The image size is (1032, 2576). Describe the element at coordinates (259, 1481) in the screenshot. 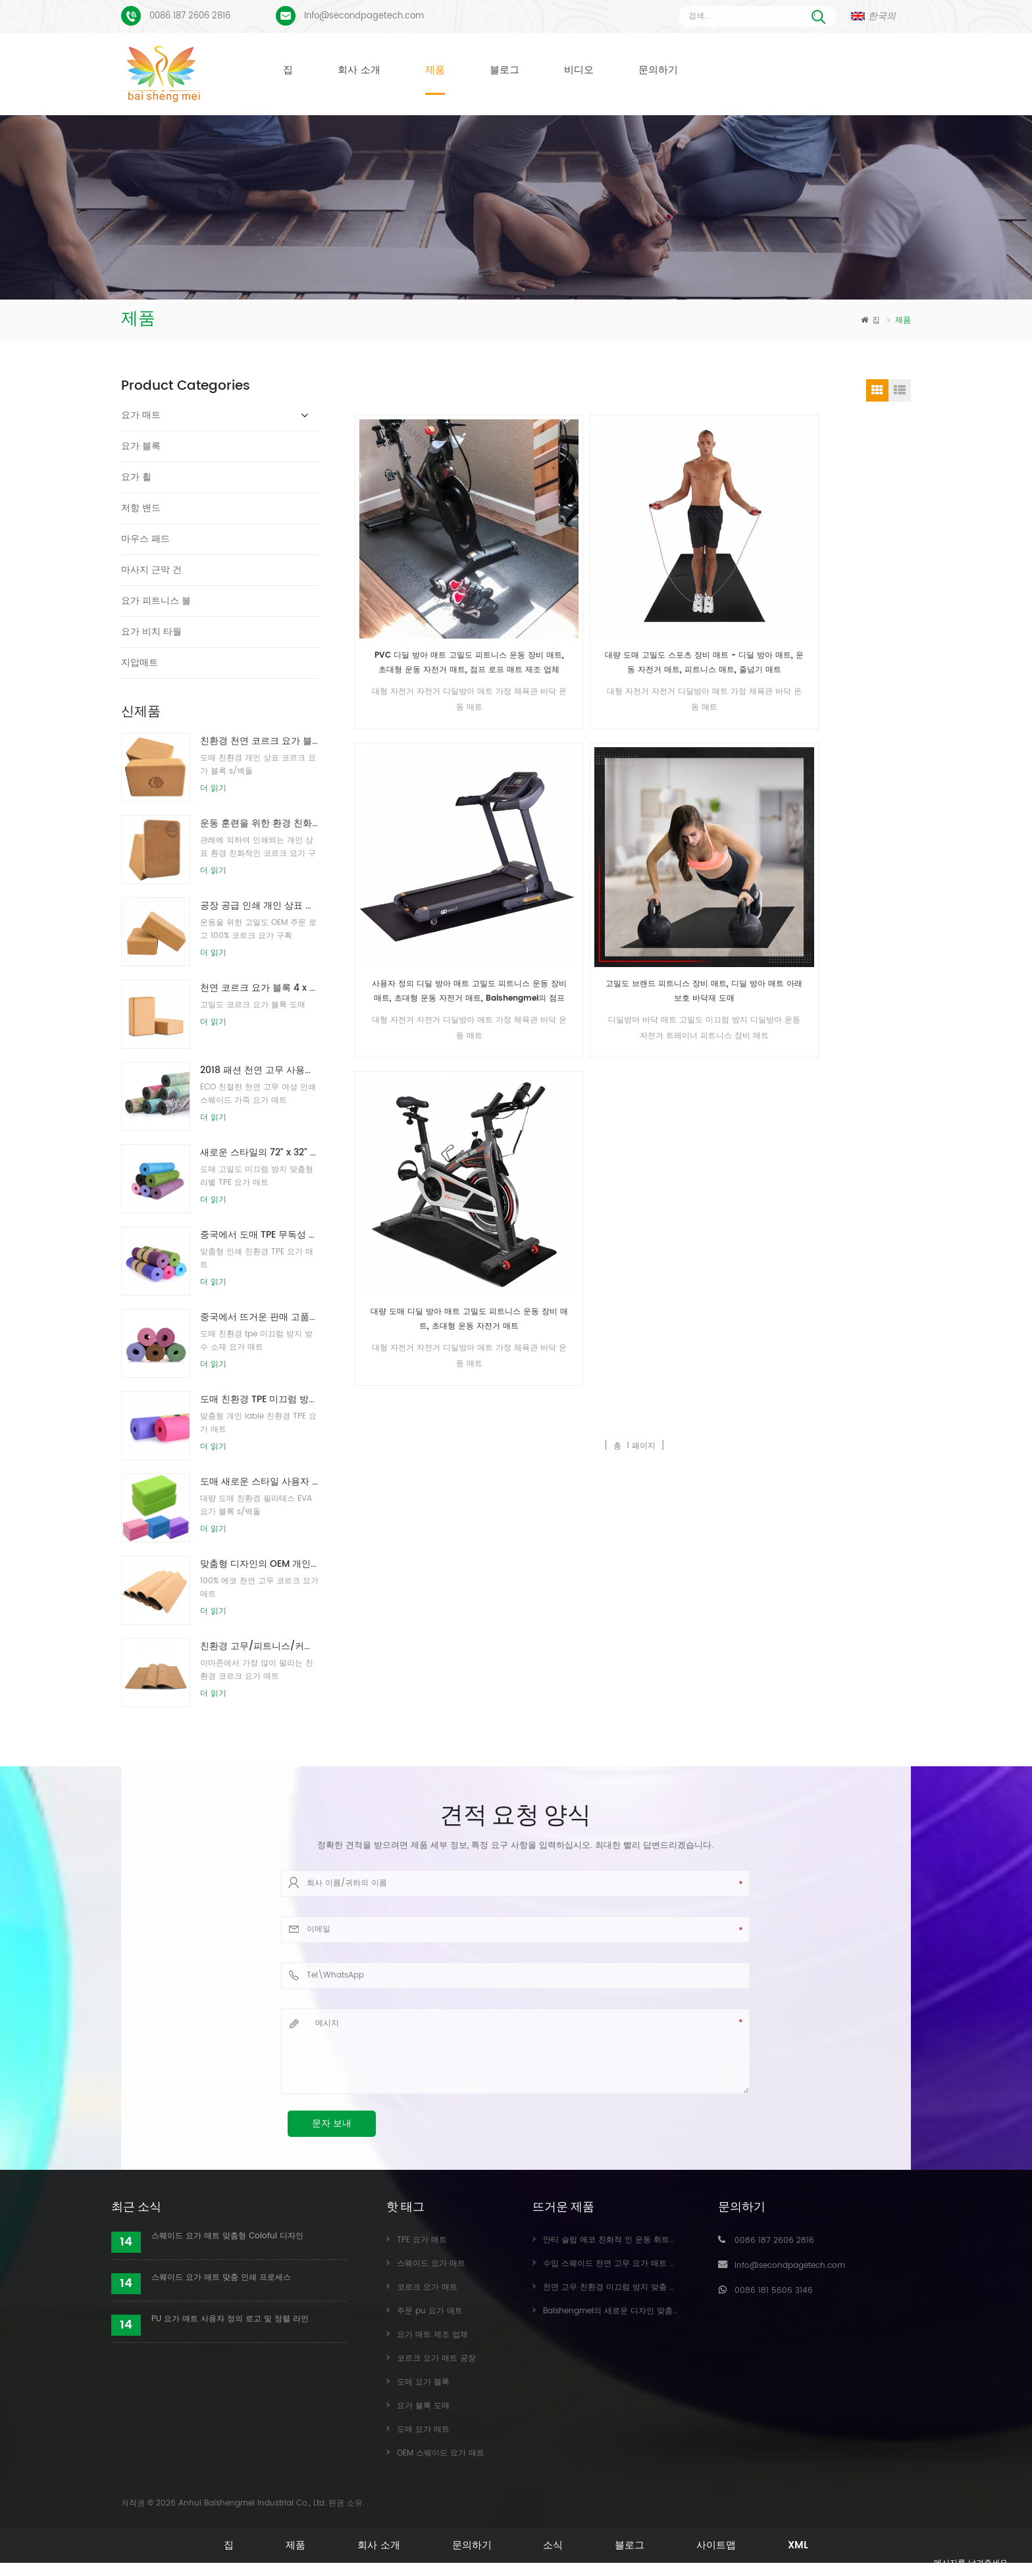

I see `도매 새로운 스타일 사용자 정의 로고 천연 EVA 폼 요가 블록/벽돌` at that location.